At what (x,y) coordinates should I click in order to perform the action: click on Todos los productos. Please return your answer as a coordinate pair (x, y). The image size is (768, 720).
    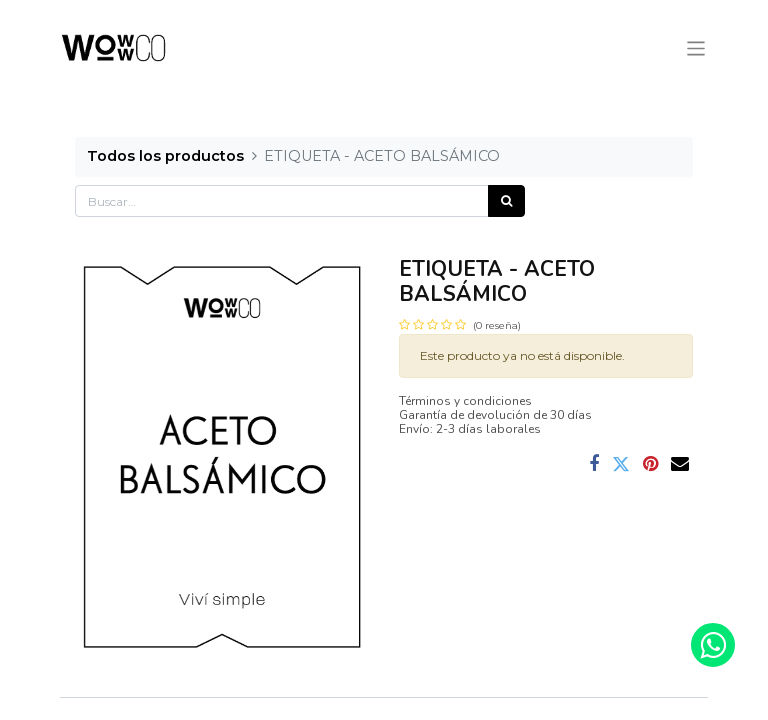
    Looking at the image, I should click on (165, 156).